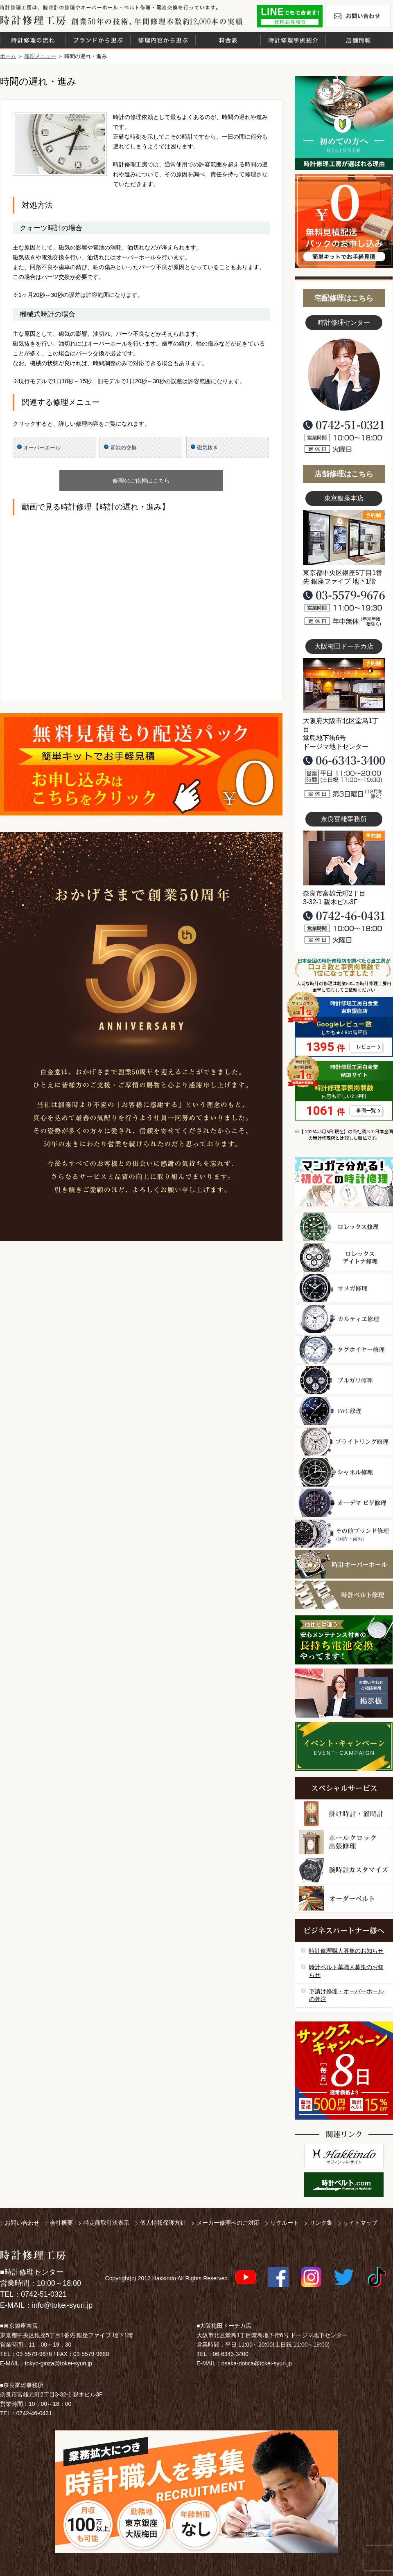 This screenshot has height=2576, width=393. What do you see at coordinates (344, 1533) in the screenshot?
I see `その他ブランド修理` at bounding box center [344, 1533].